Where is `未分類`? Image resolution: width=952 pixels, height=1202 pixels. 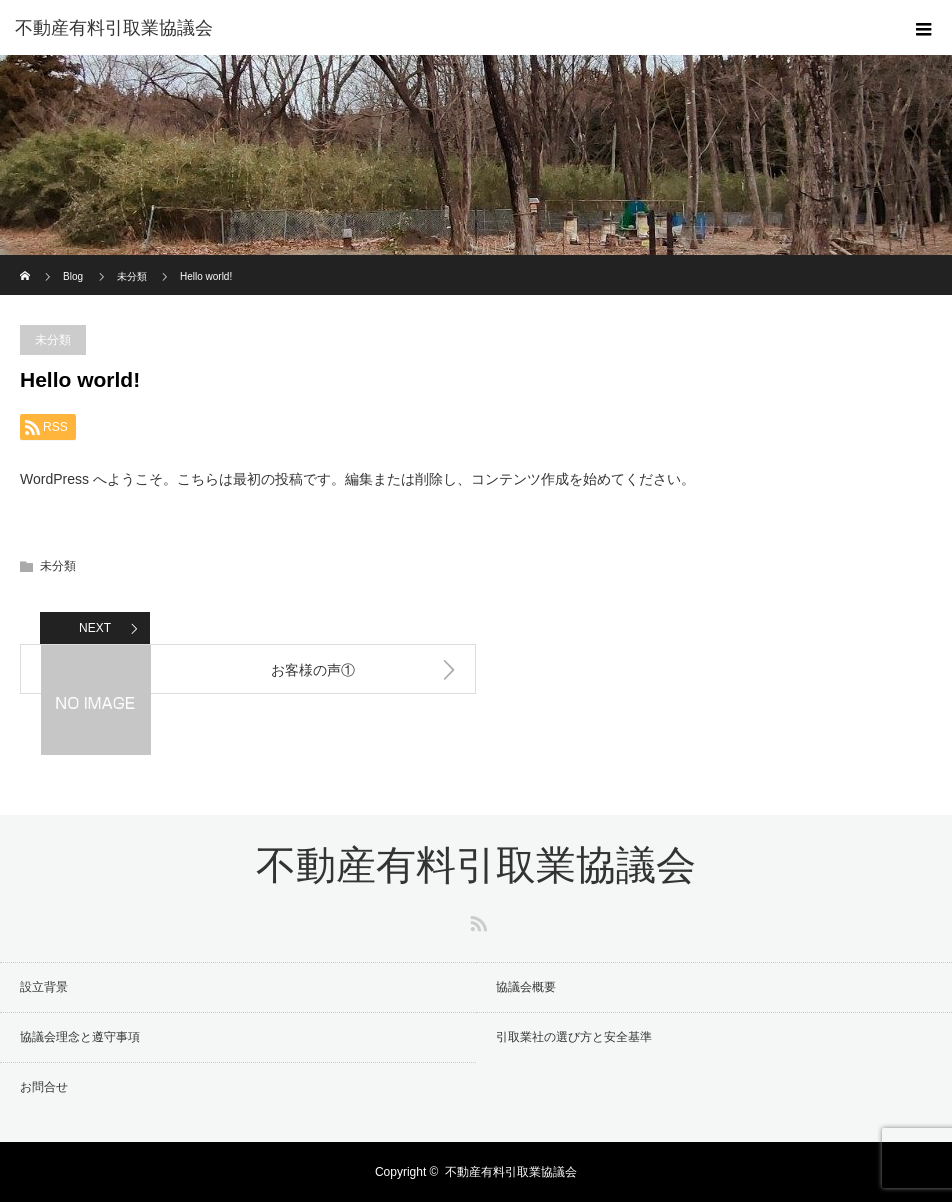 未分類 is located at coordinates (53, 340).